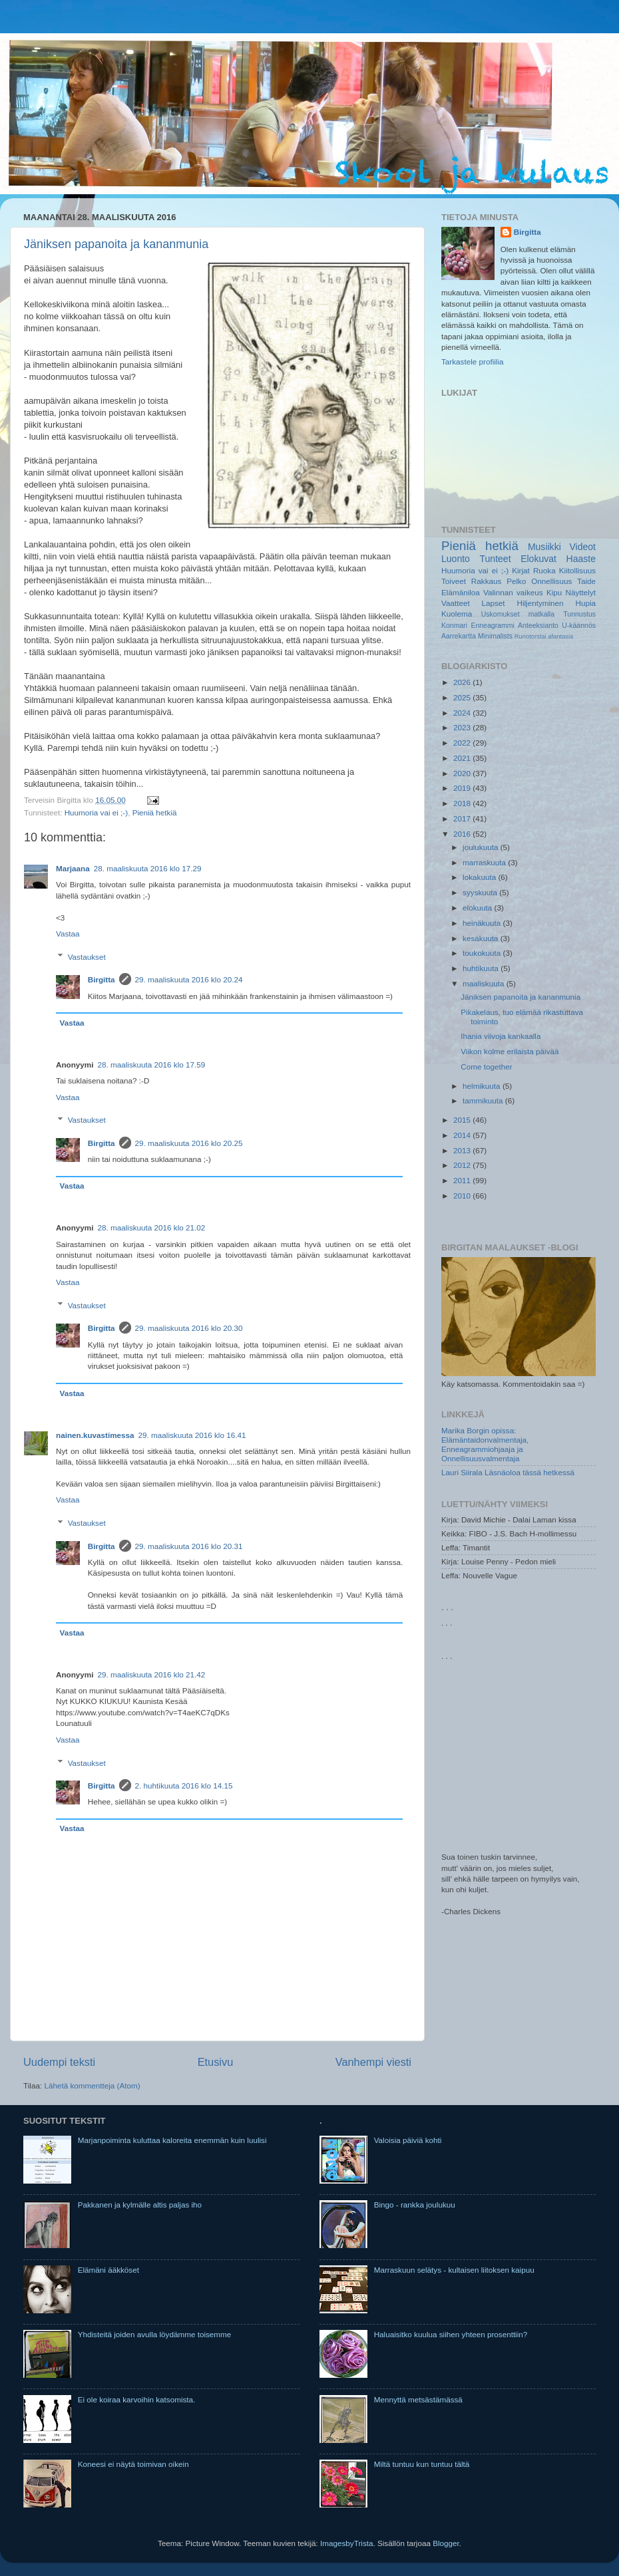 Image resolution: width=619 pixels, height=2576 pixels. What do you see at coordinates (463, 788) in the screenshot?
I see `2019` at bounding box center [463, 788].